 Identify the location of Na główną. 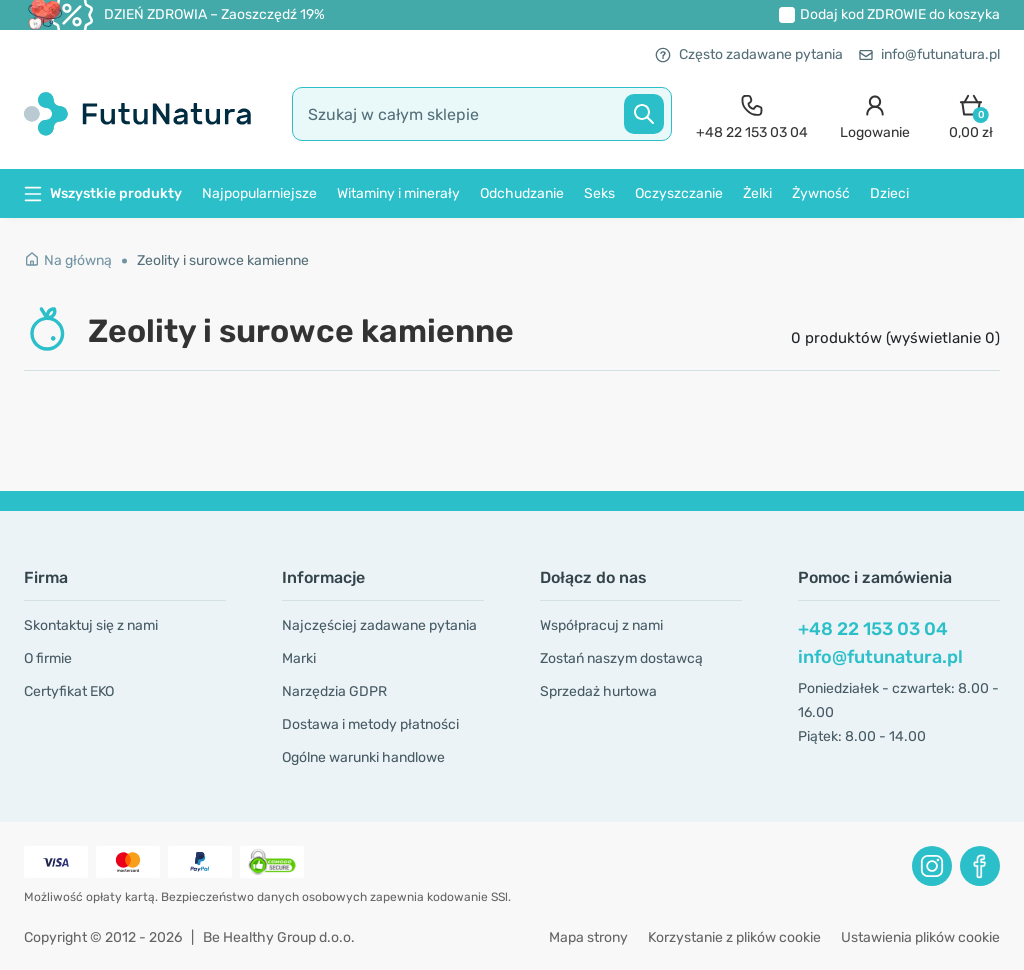
(68, 260).